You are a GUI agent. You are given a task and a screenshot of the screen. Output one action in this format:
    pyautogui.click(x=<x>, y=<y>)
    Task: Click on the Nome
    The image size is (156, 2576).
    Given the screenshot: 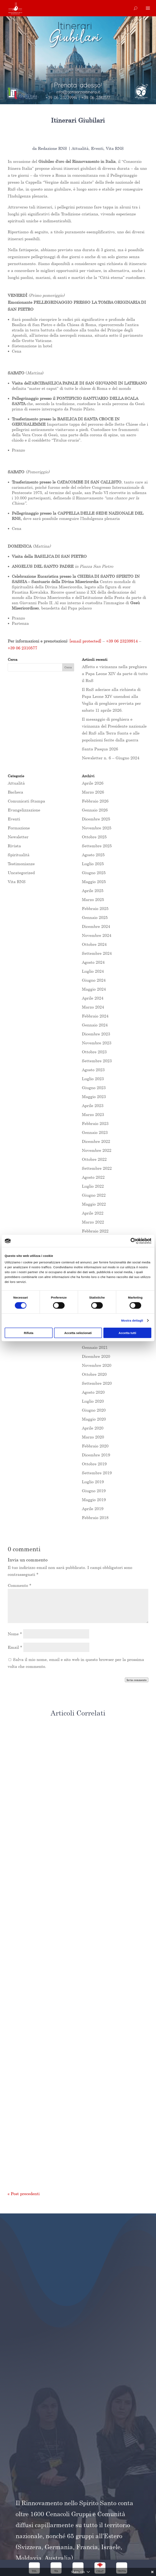 What is the action you would take?
    pyautogui.click(x=15, y=1633)
    